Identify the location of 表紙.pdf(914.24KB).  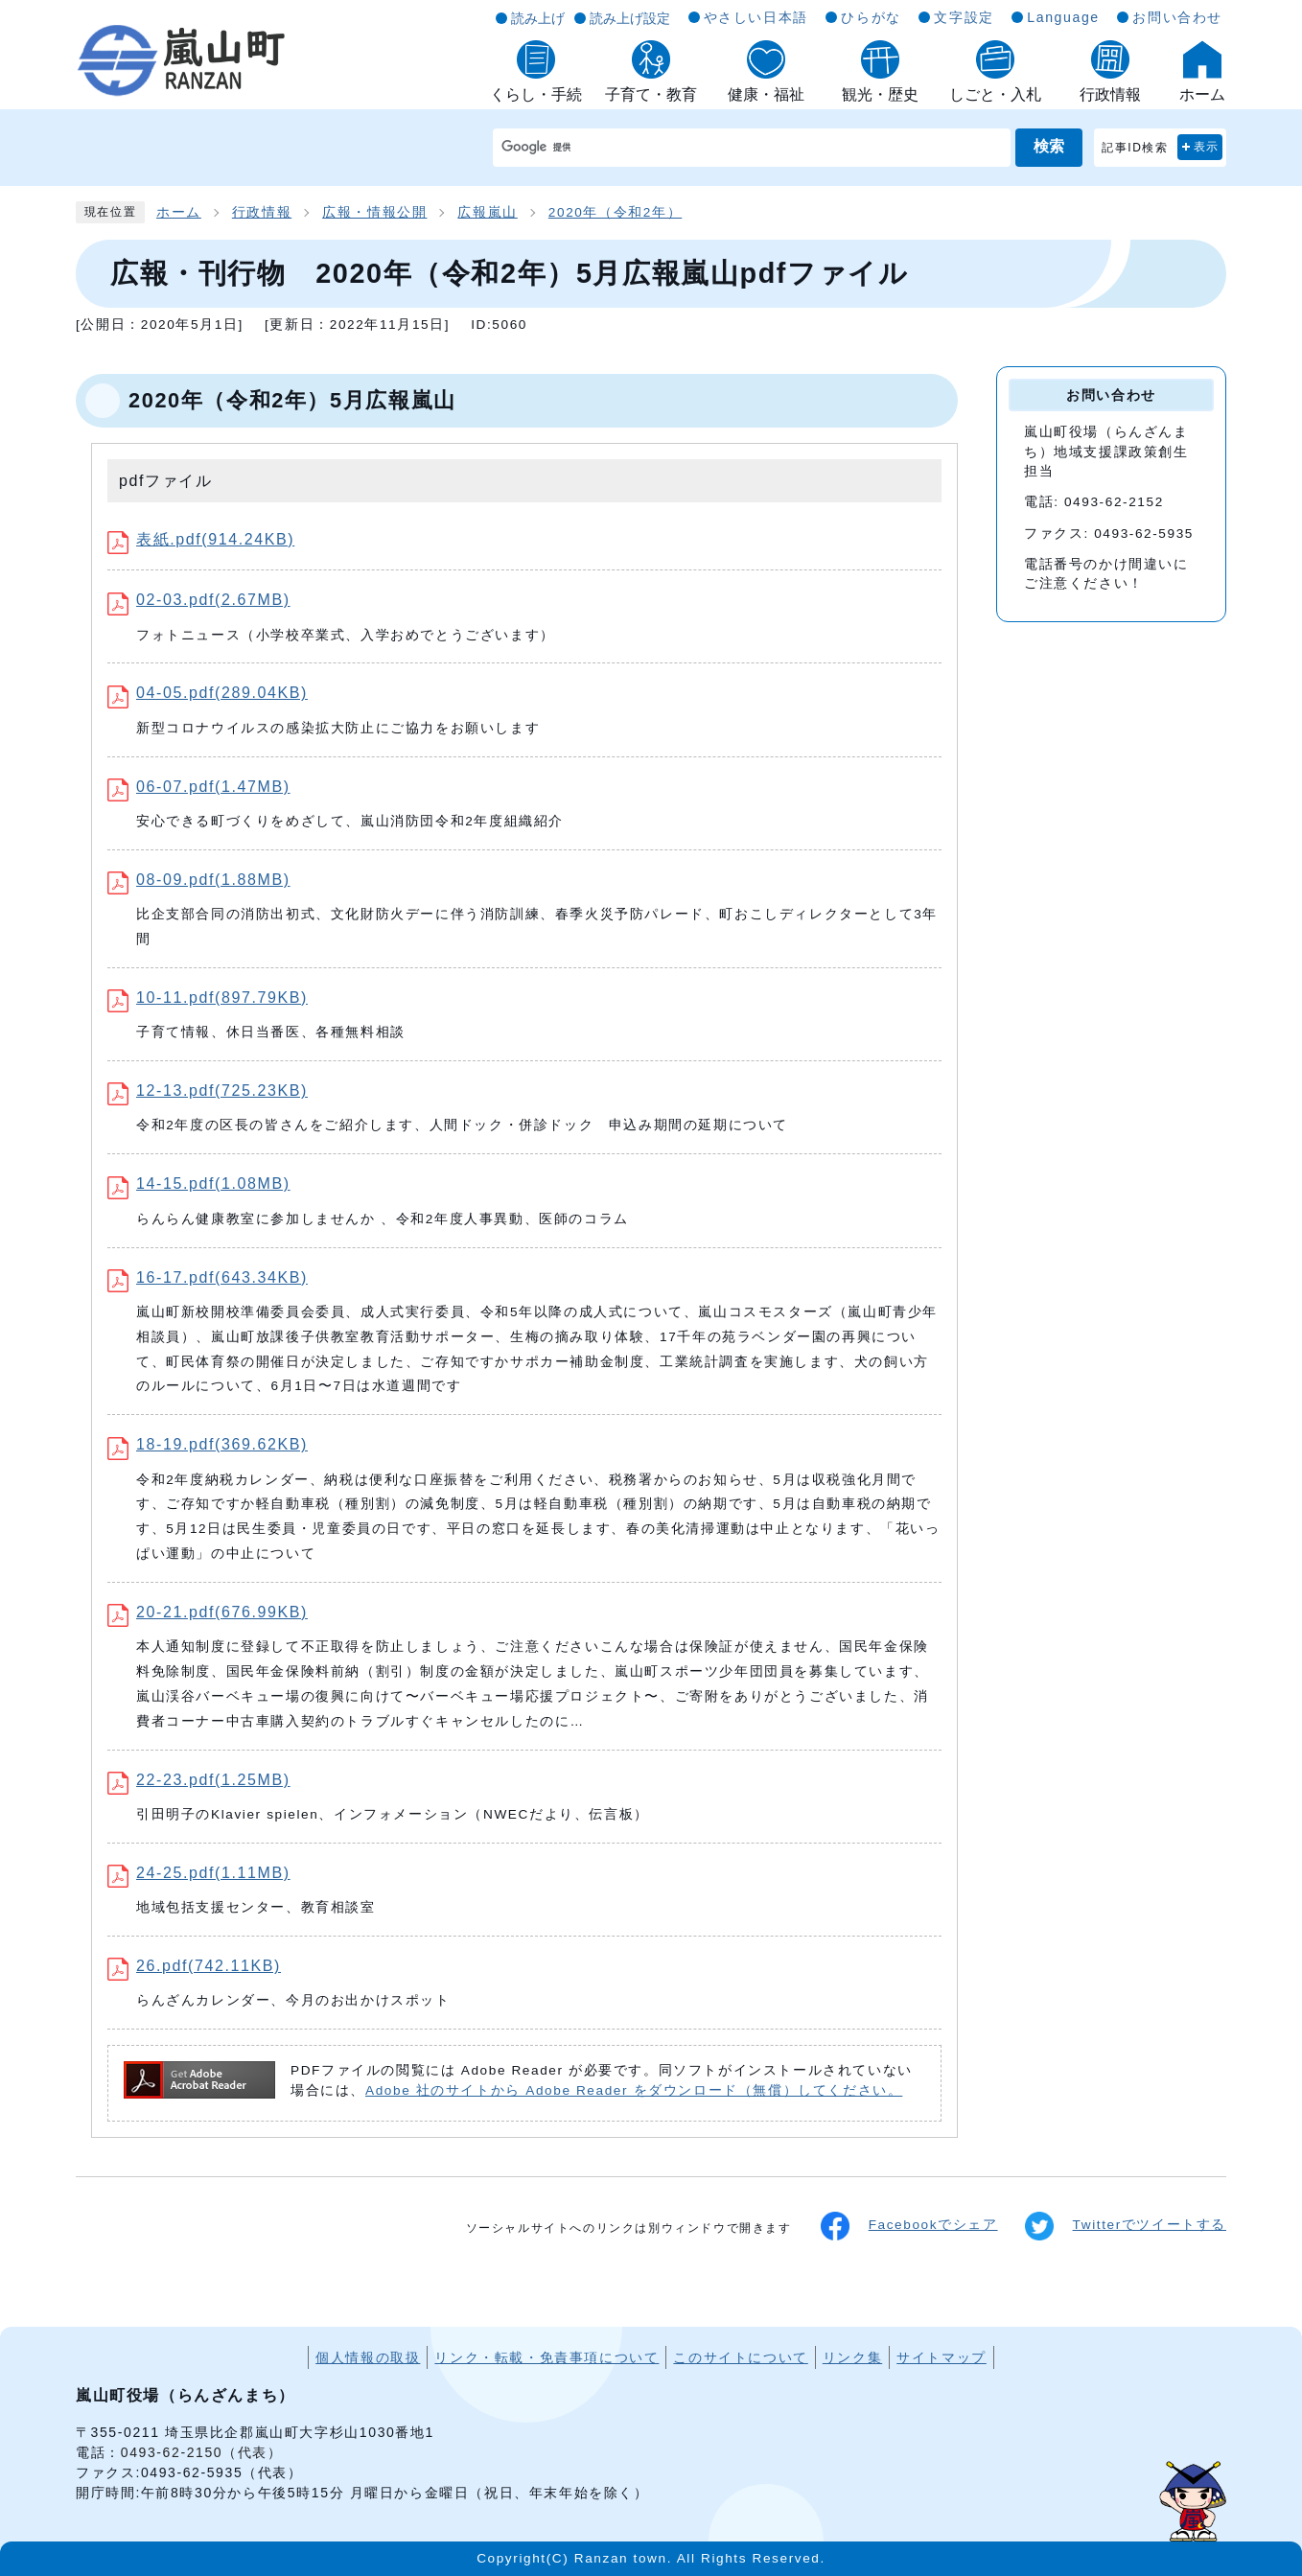
(200, 539).